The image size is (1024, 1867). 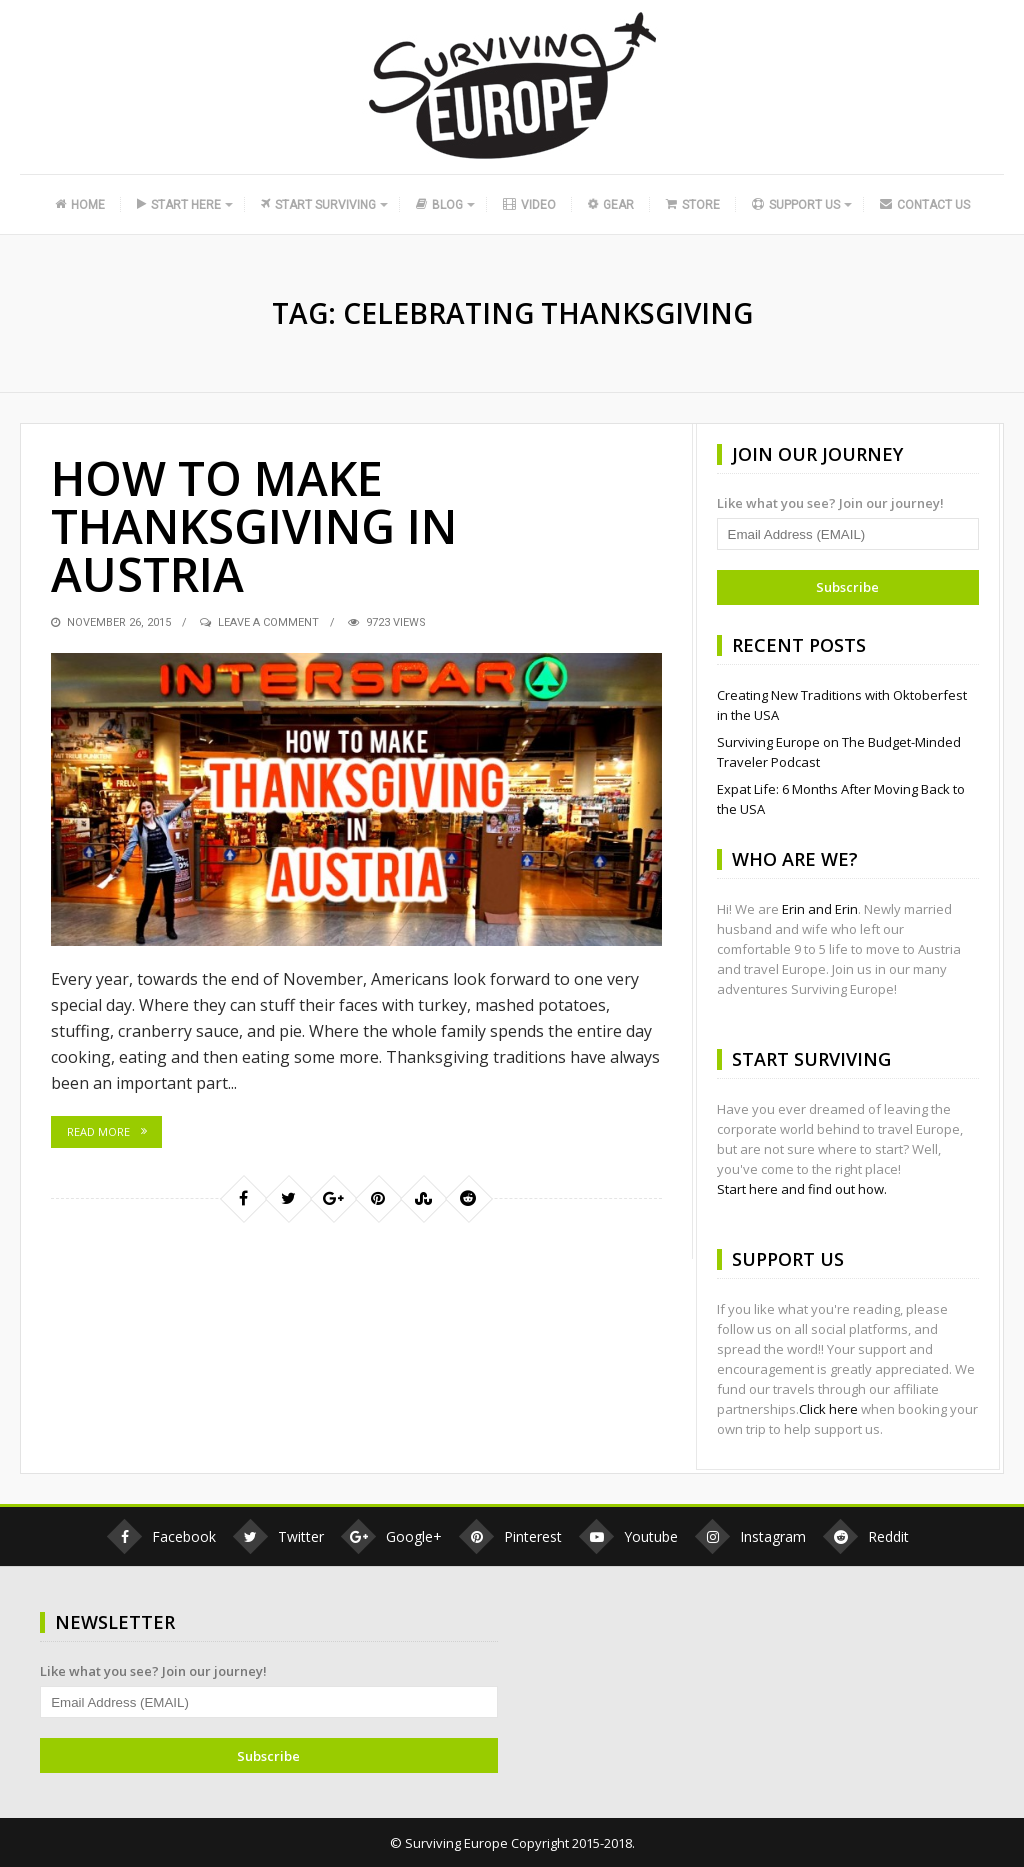 I want to click on Support Us, so click(x=796, y=205).